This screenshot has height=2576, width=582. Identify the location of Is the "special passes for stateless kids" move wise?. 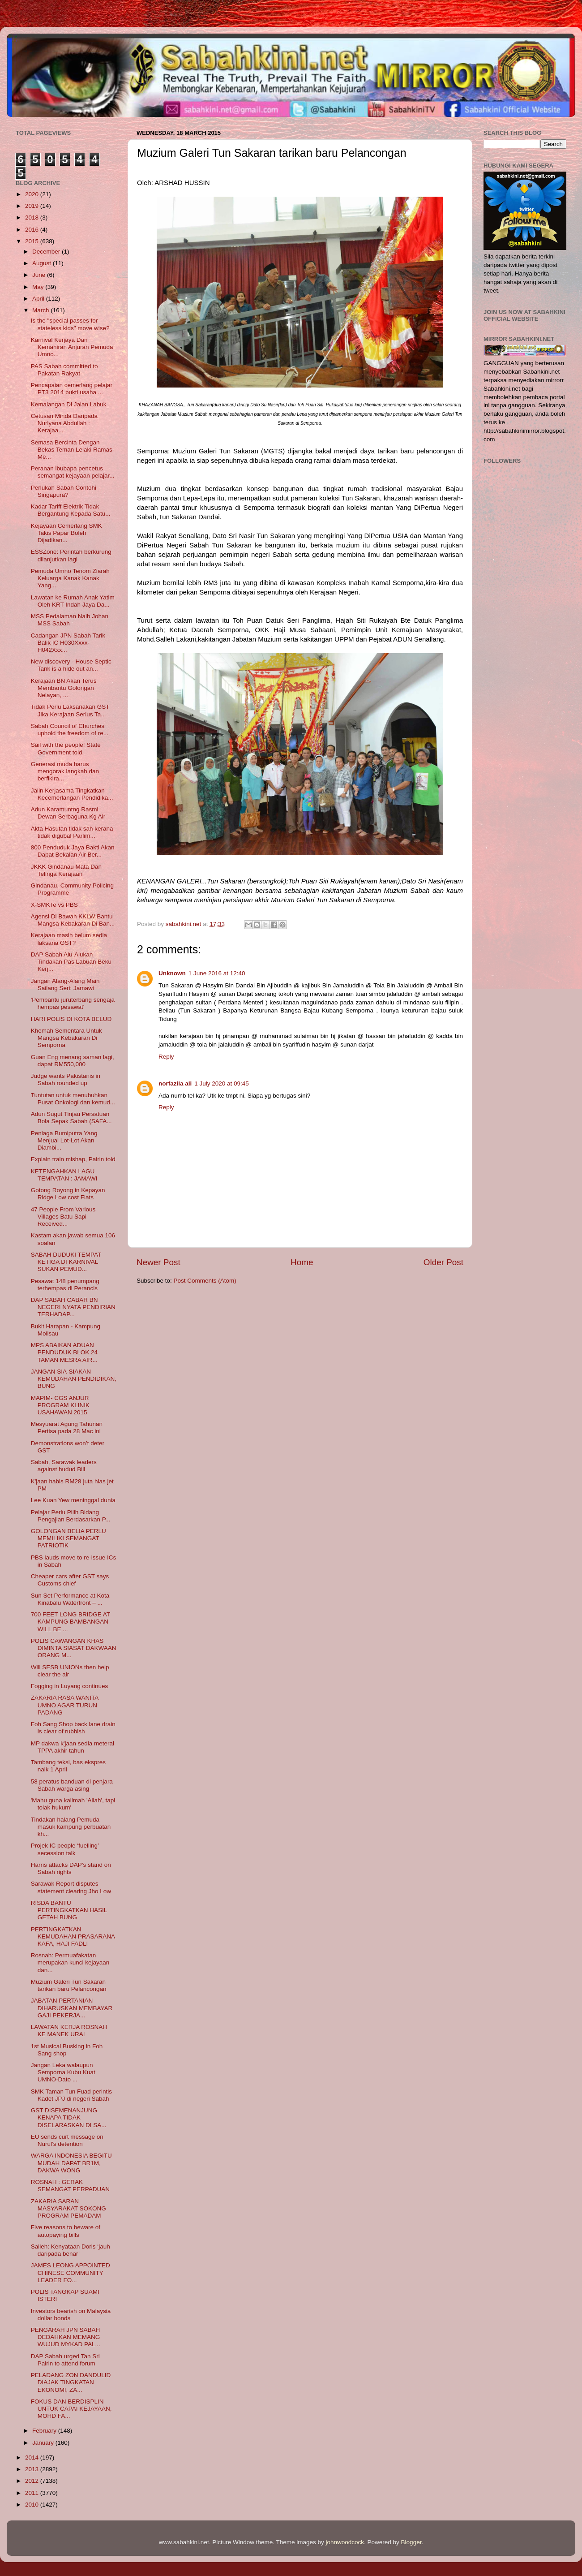
(70, 324).